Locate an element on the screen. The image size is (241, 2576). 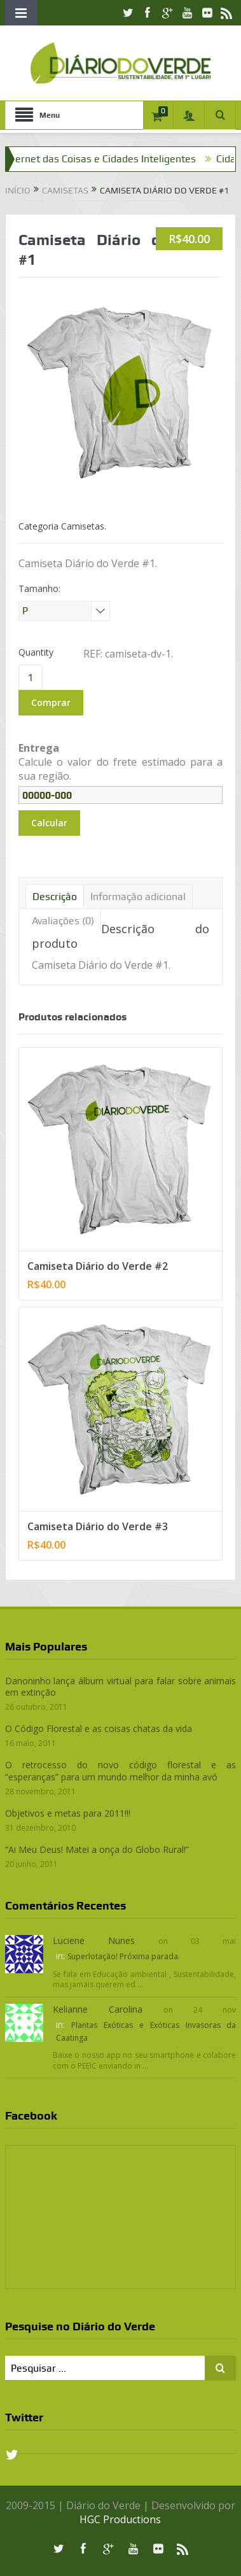
Luciene Nunes is located at coordinates (94, 1940).